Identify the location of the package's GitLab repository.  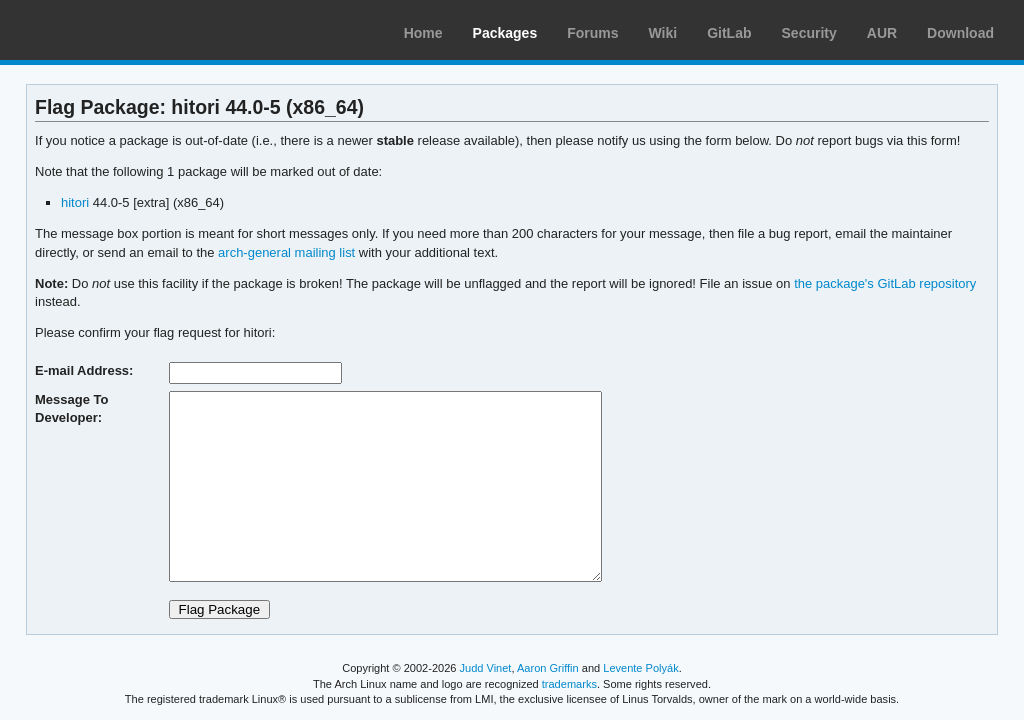
(885, 283).